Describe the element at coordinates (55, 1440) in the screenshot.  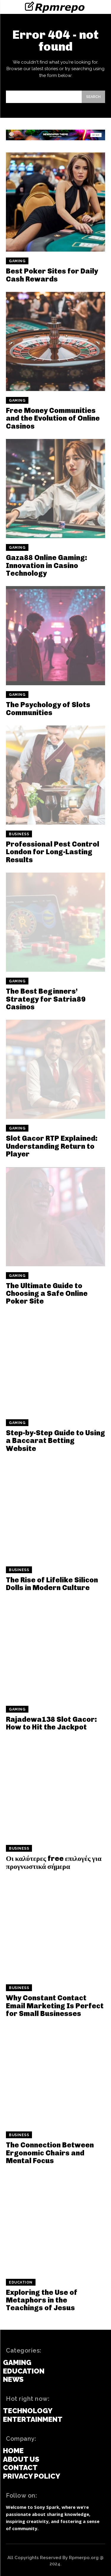
I see `Step-by-Step Guide to Using a Baccarat Betting Website` at that location.